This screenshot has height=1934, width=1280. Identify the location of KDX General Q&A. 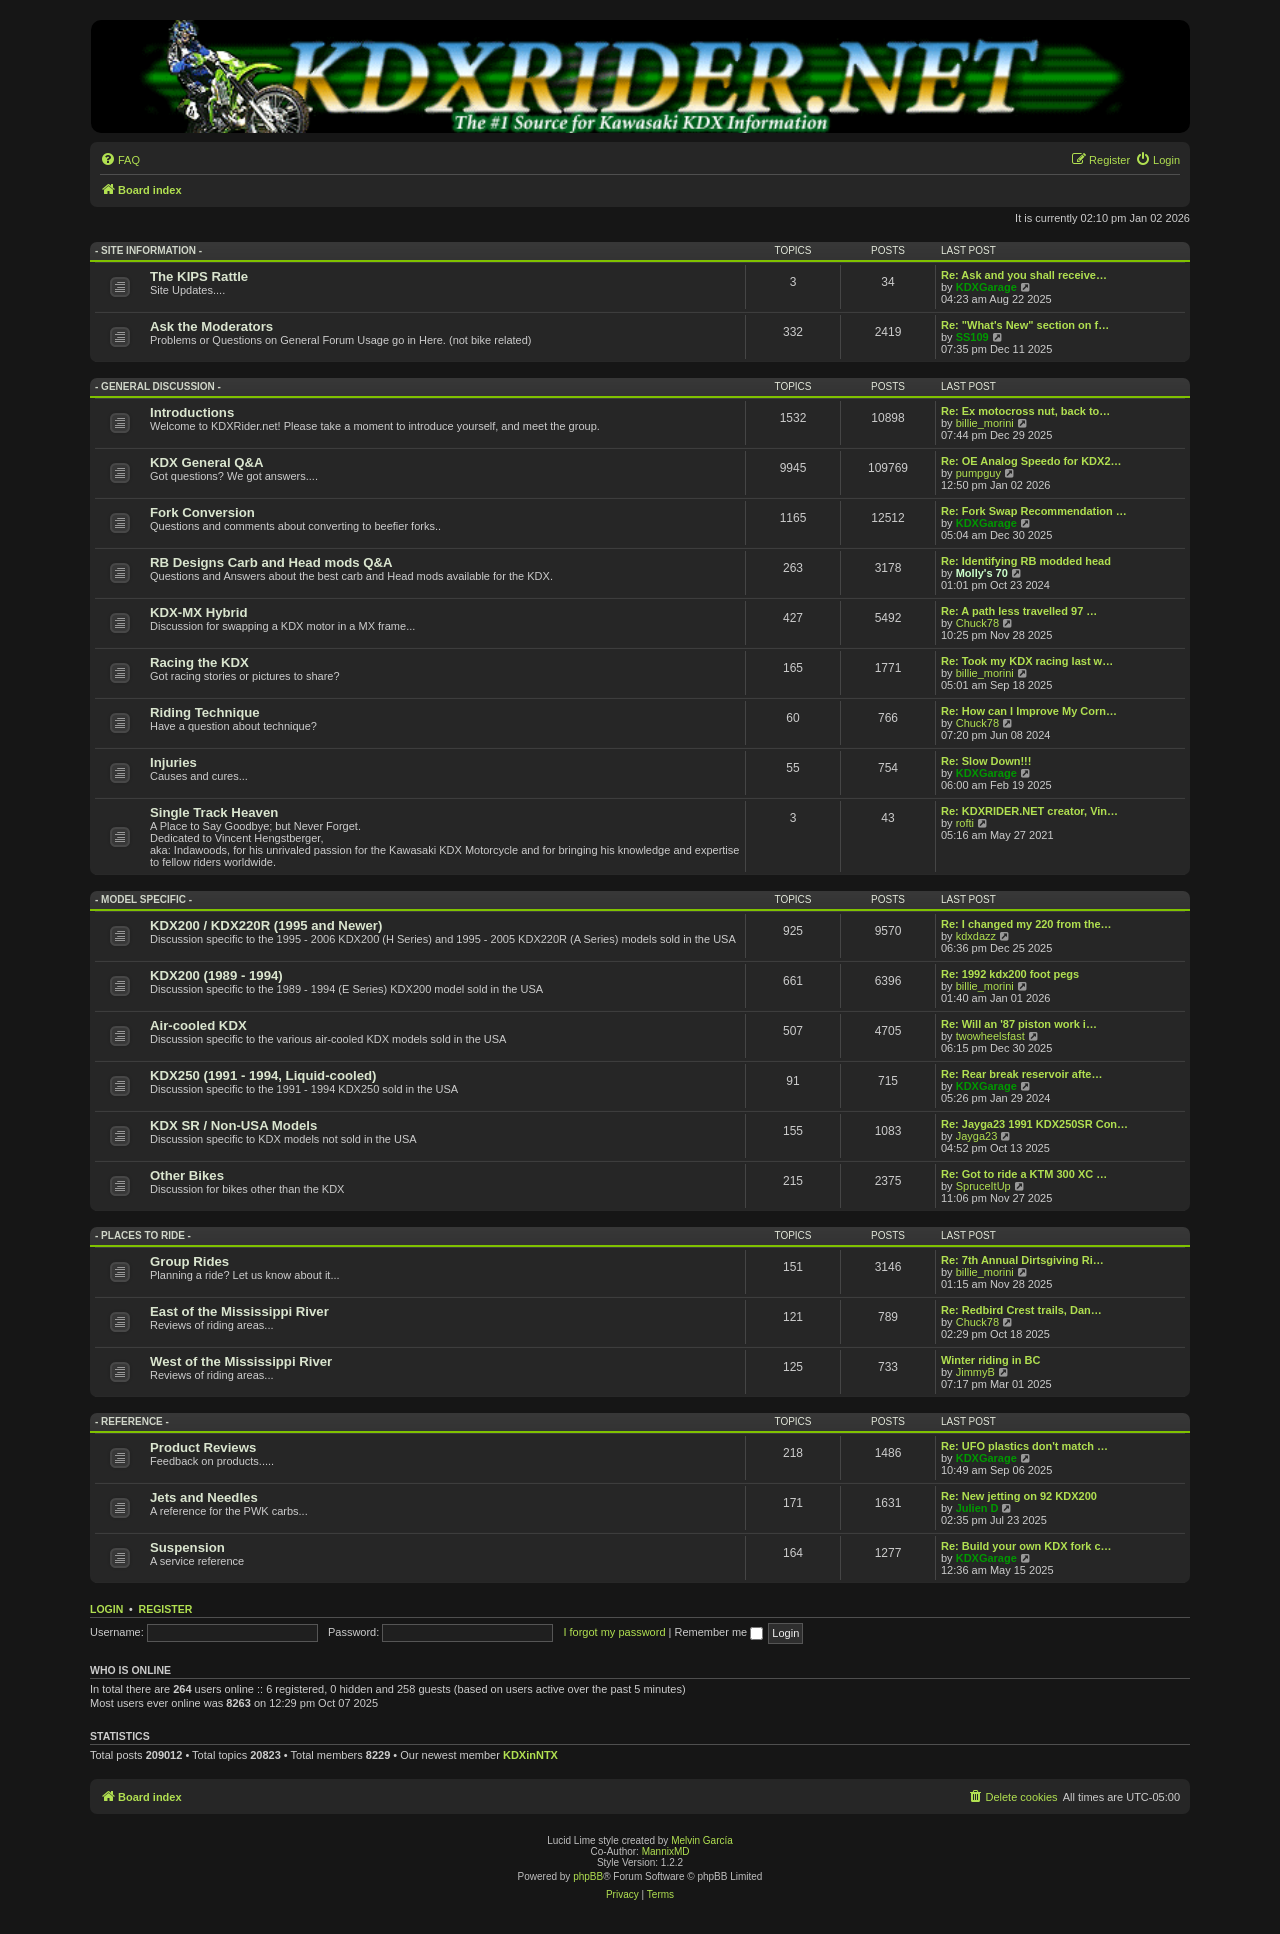
(207, 462).